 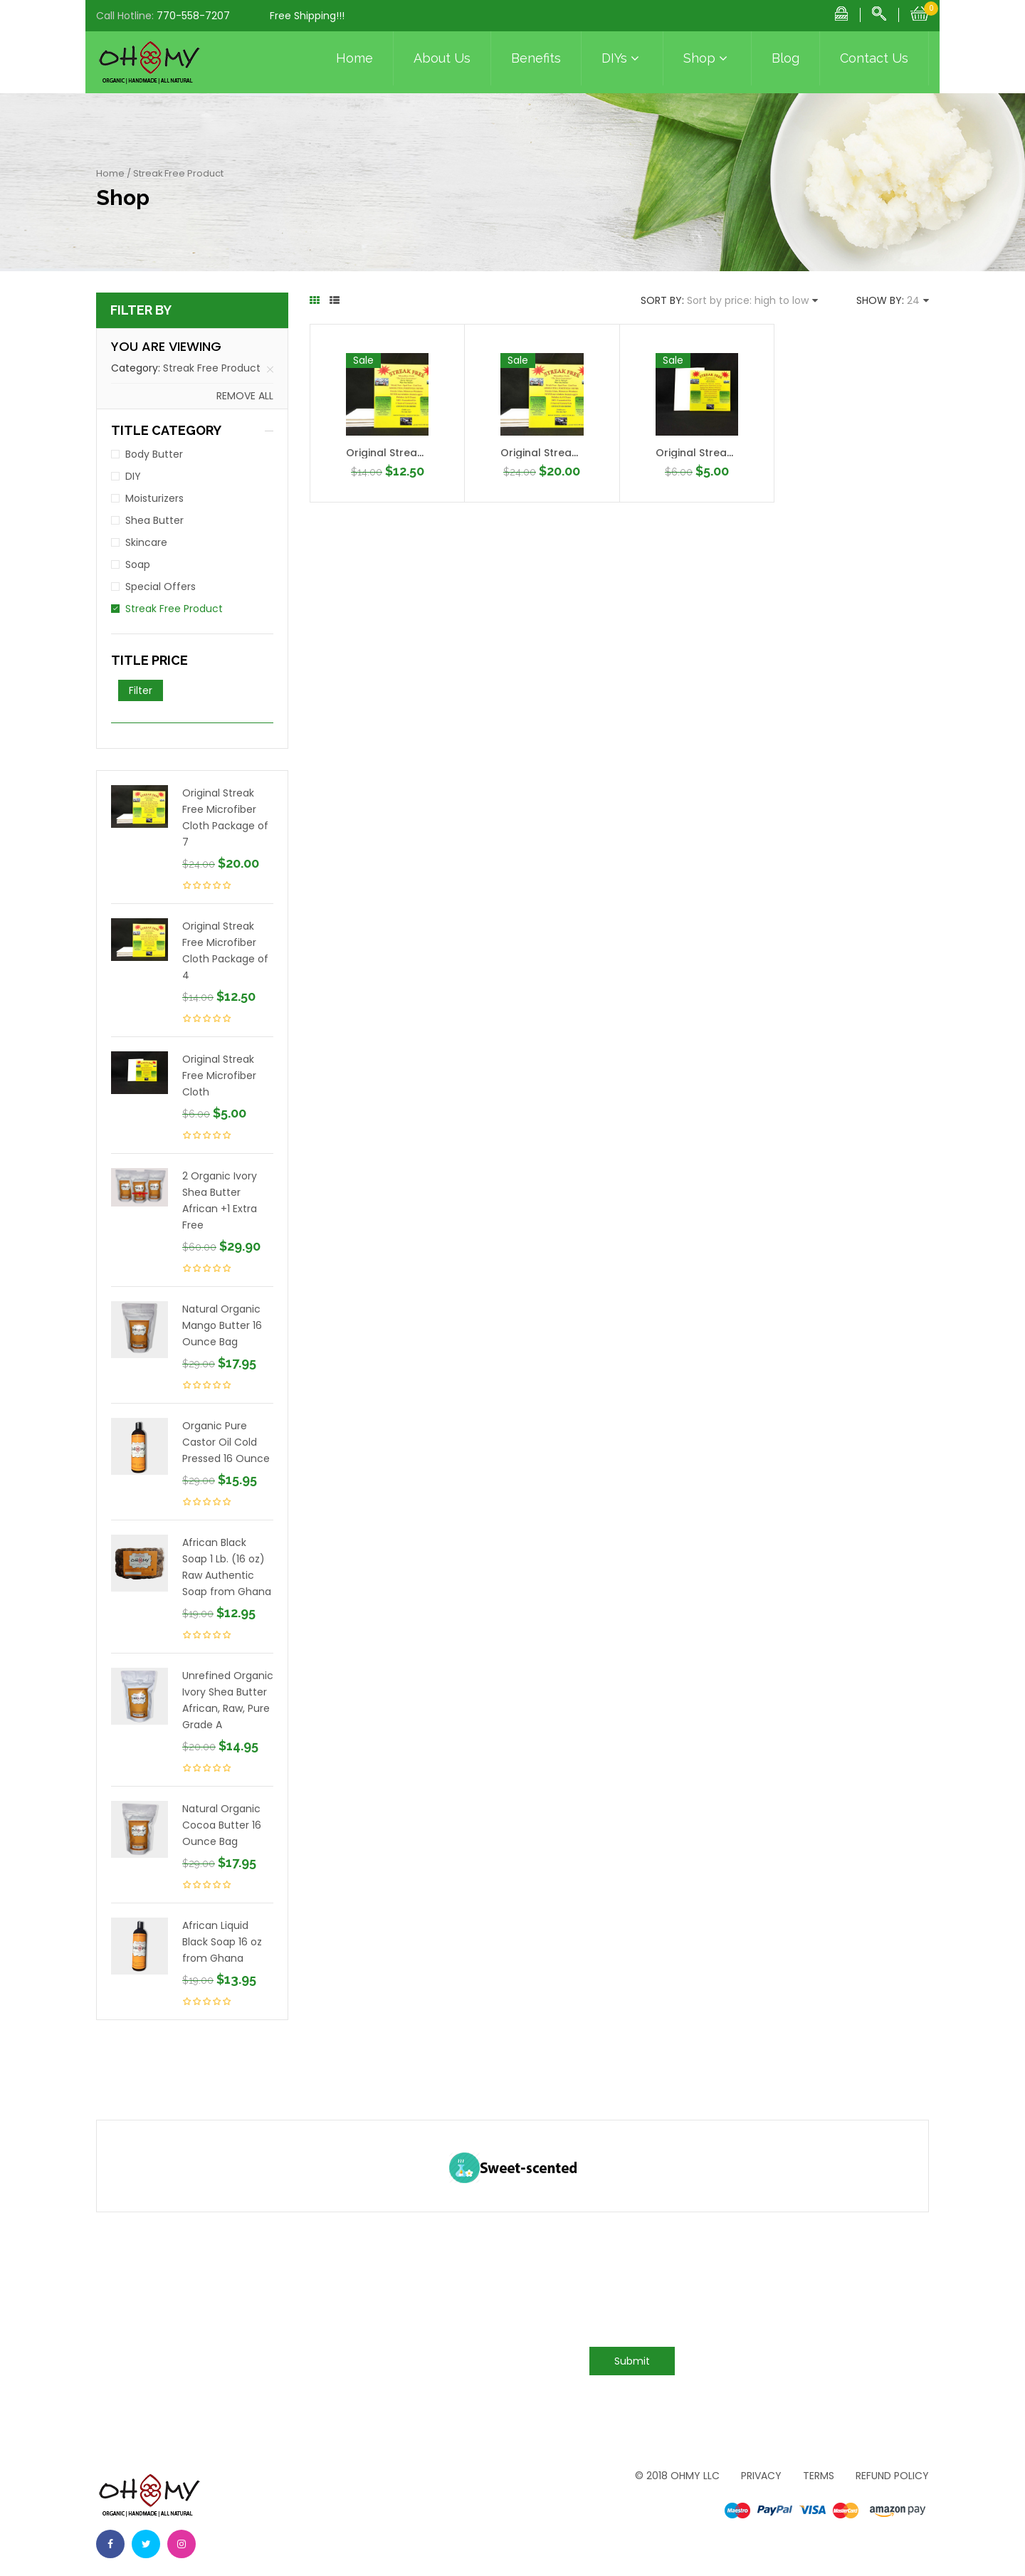 I want to click on Shop, so click(x=707, y=58).